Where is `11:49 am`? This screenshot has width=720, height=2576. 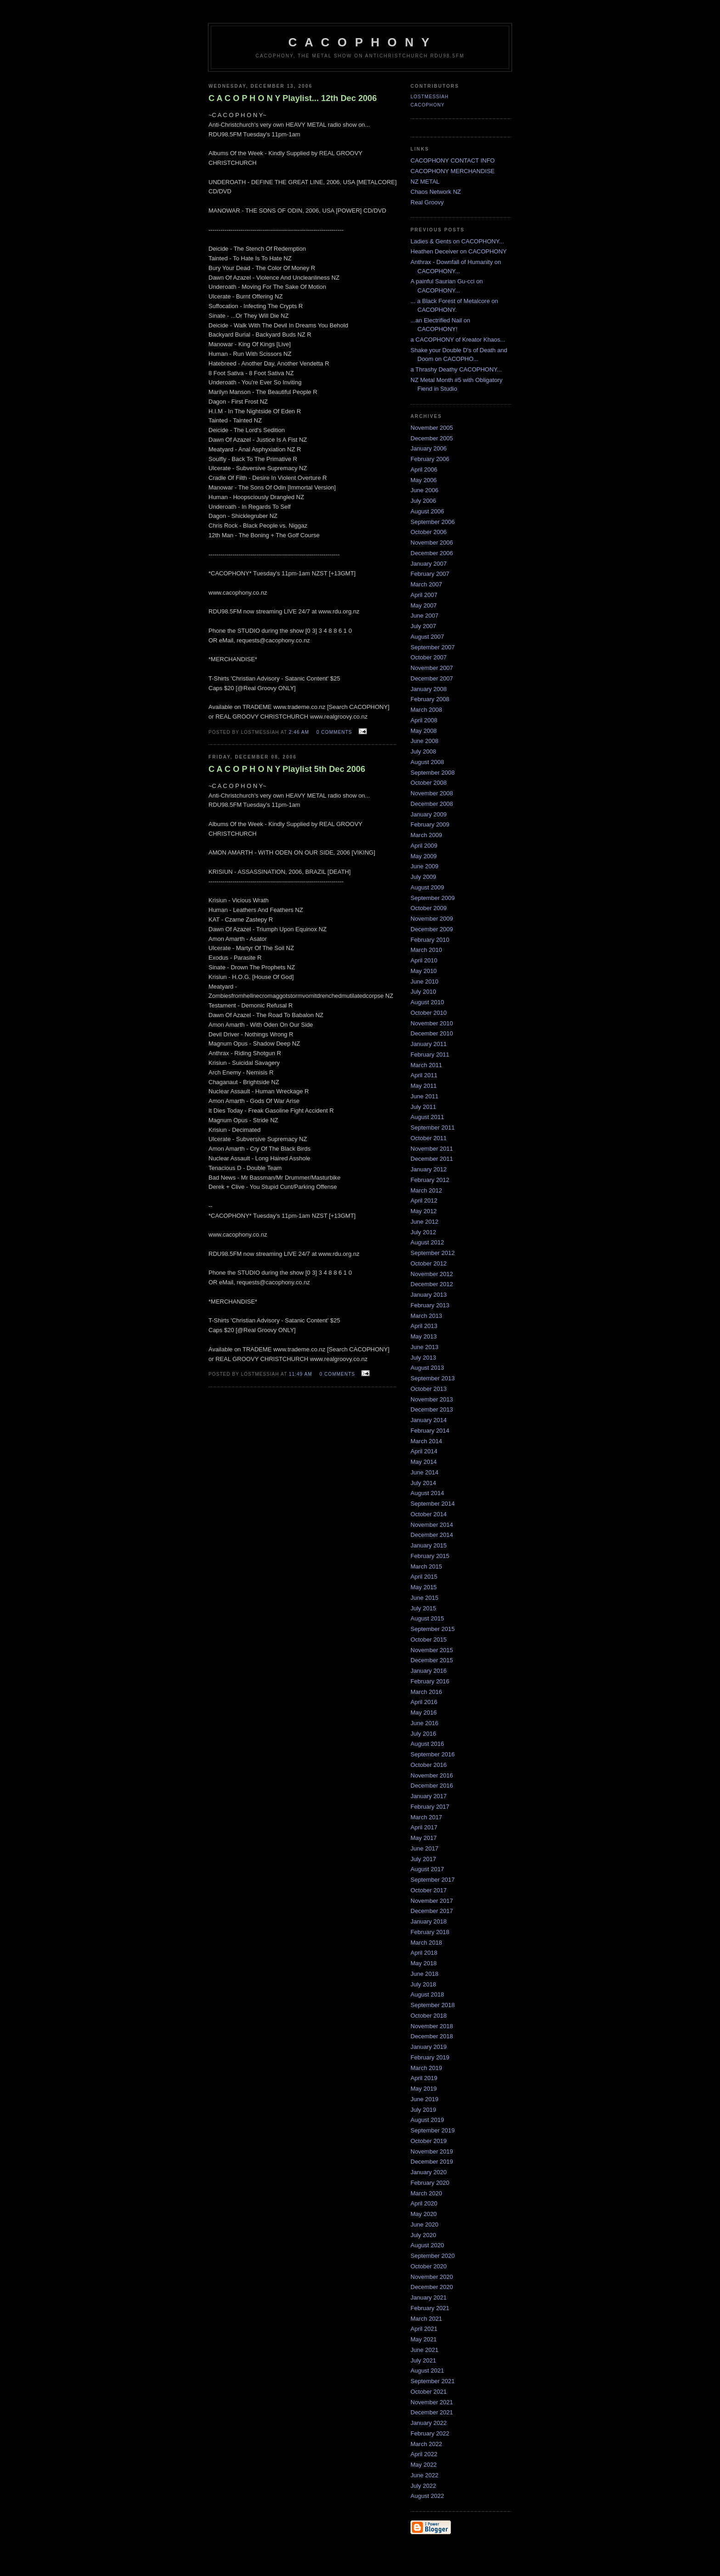
11:49 am is located at coordinates (300, 1374).